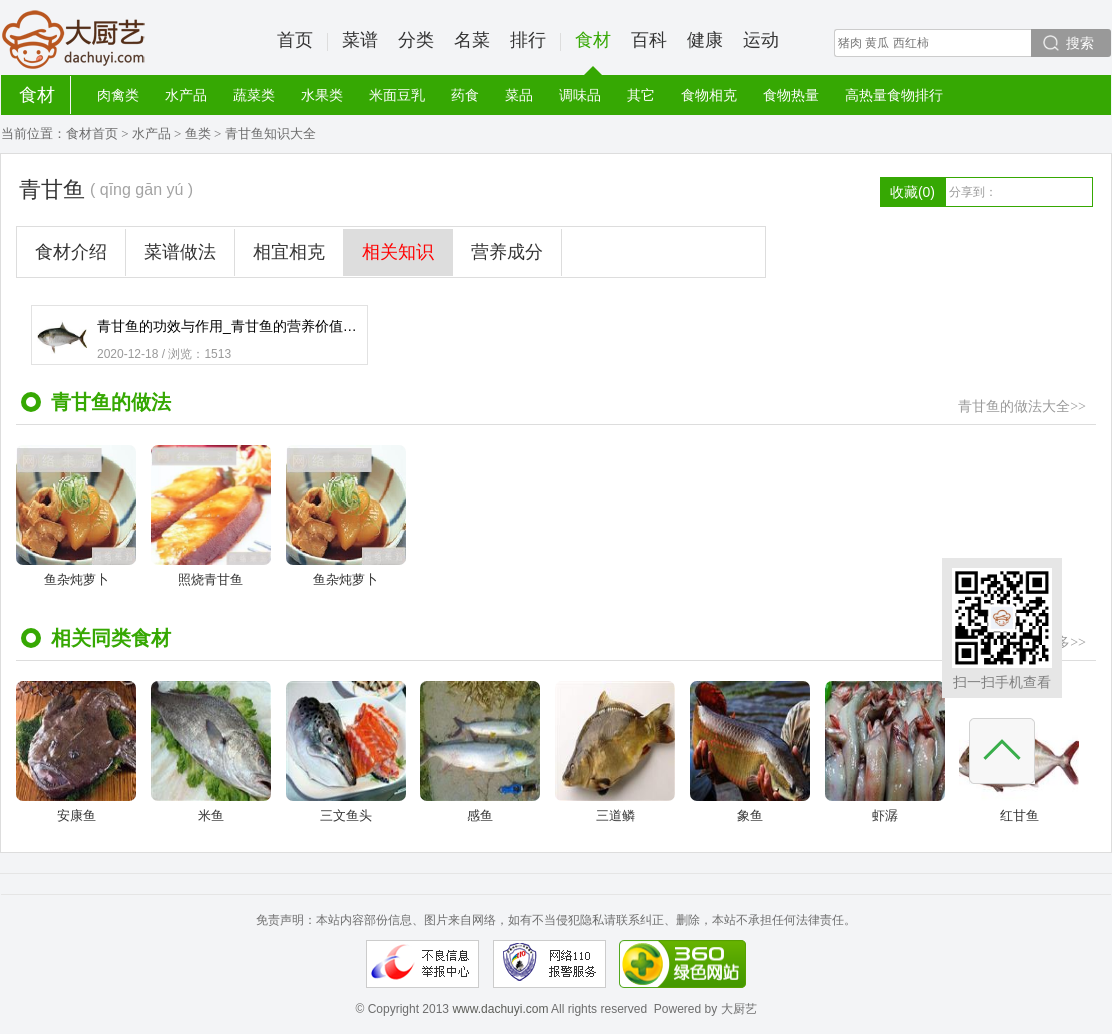  I want to click on 象鱼, so click(750, 752).